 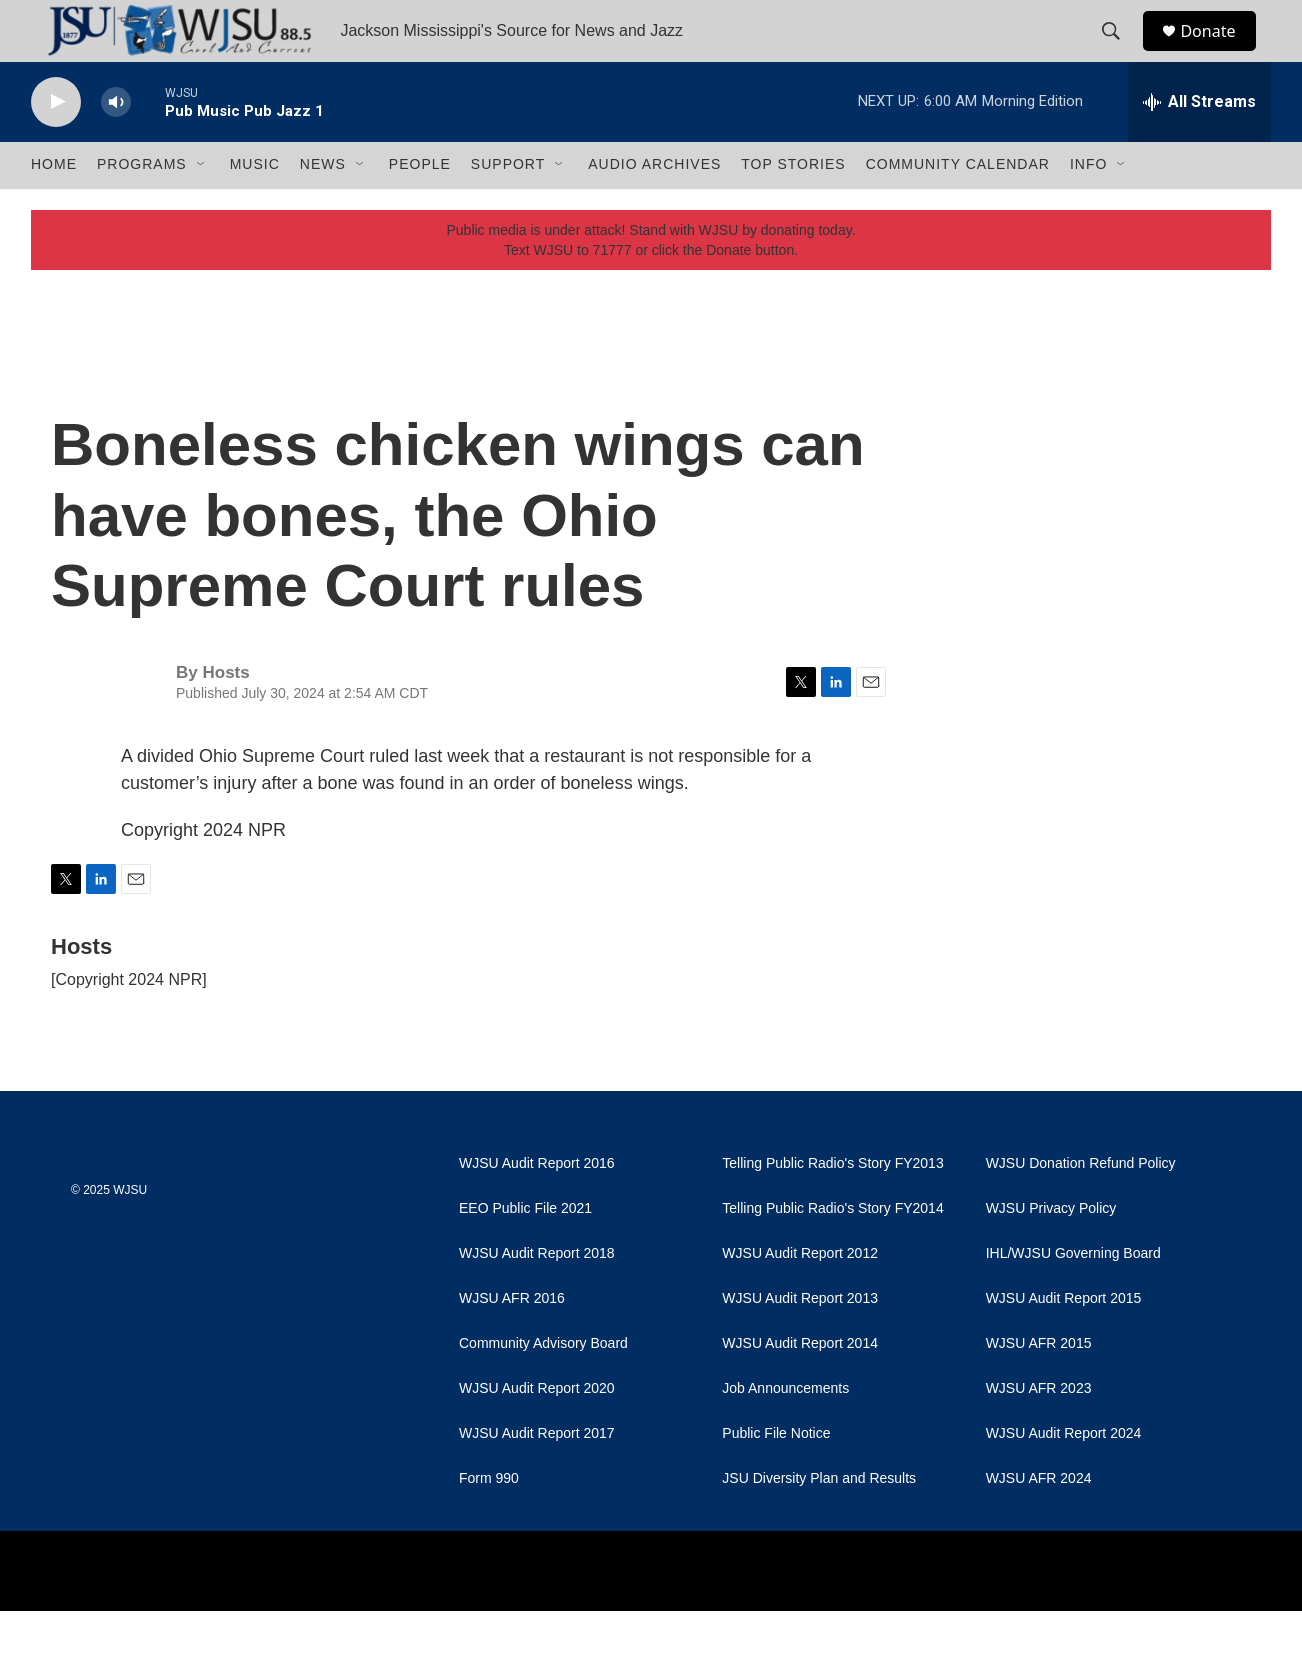 What do you see at coordinates (489, 1521) in the screenshot?
I see `Form 990` at bounding box center [489, 1521].